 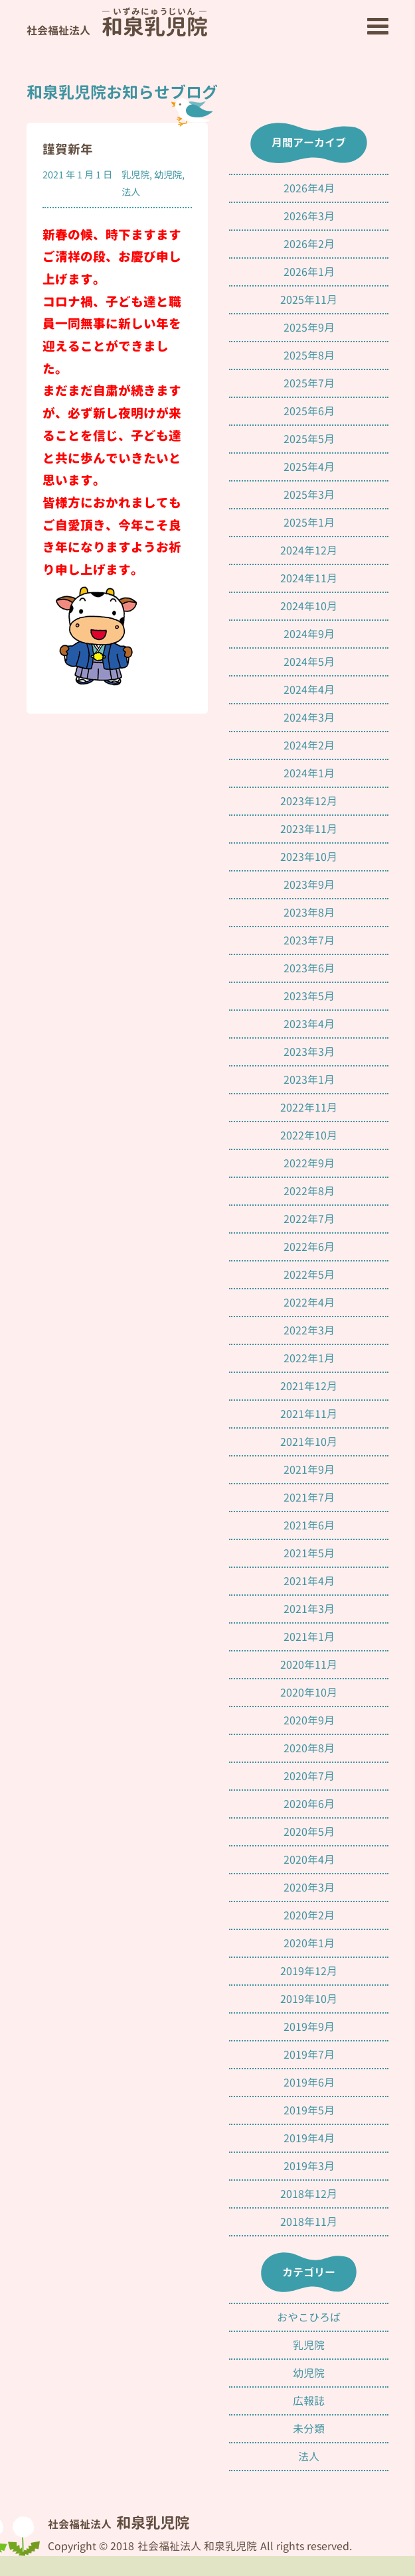 What do you see at coordinates (309, 1776) in the screenshot?
I see `2020年7月` at bounding box center [309, 1776].